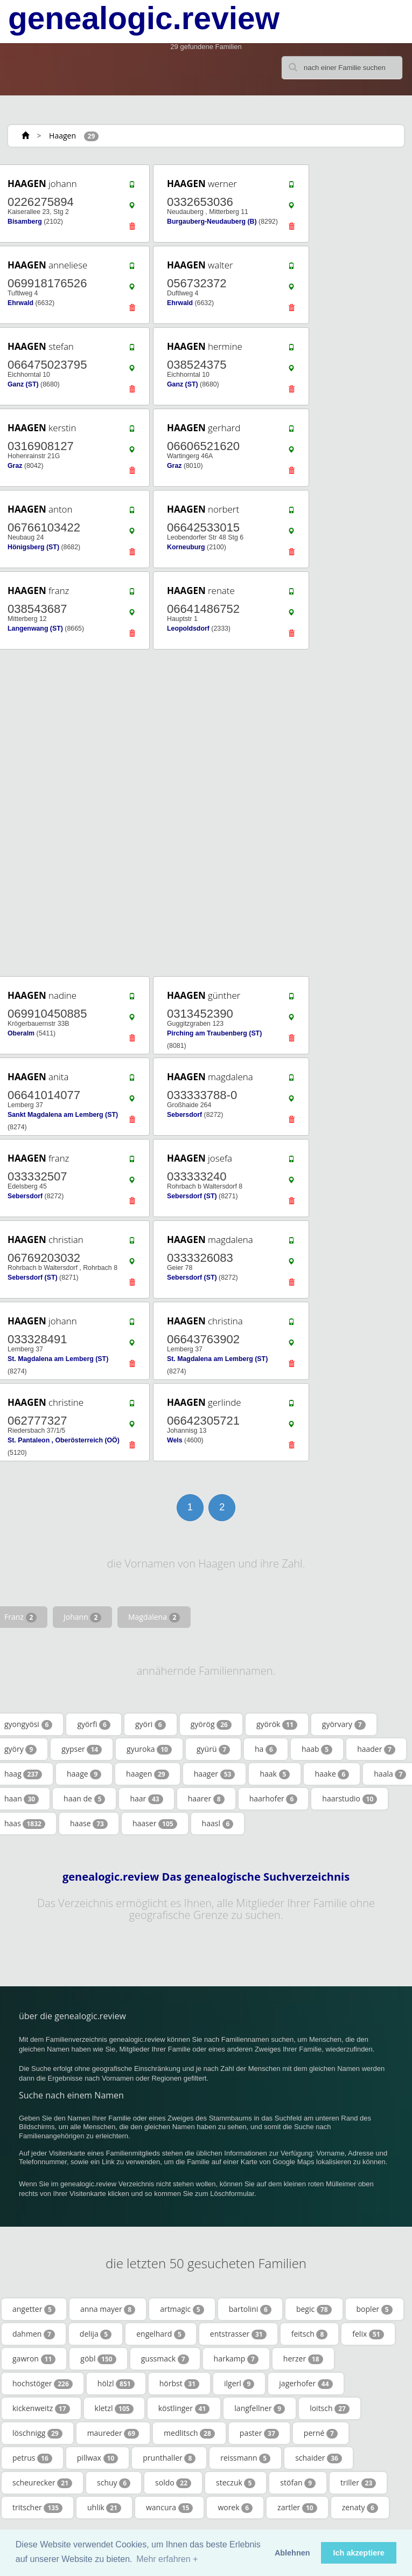 This screenshot has height=2576, width=412. Describe the element at coordinates (42, 2482) in the screenshot. I see `scheurecker` at that location.